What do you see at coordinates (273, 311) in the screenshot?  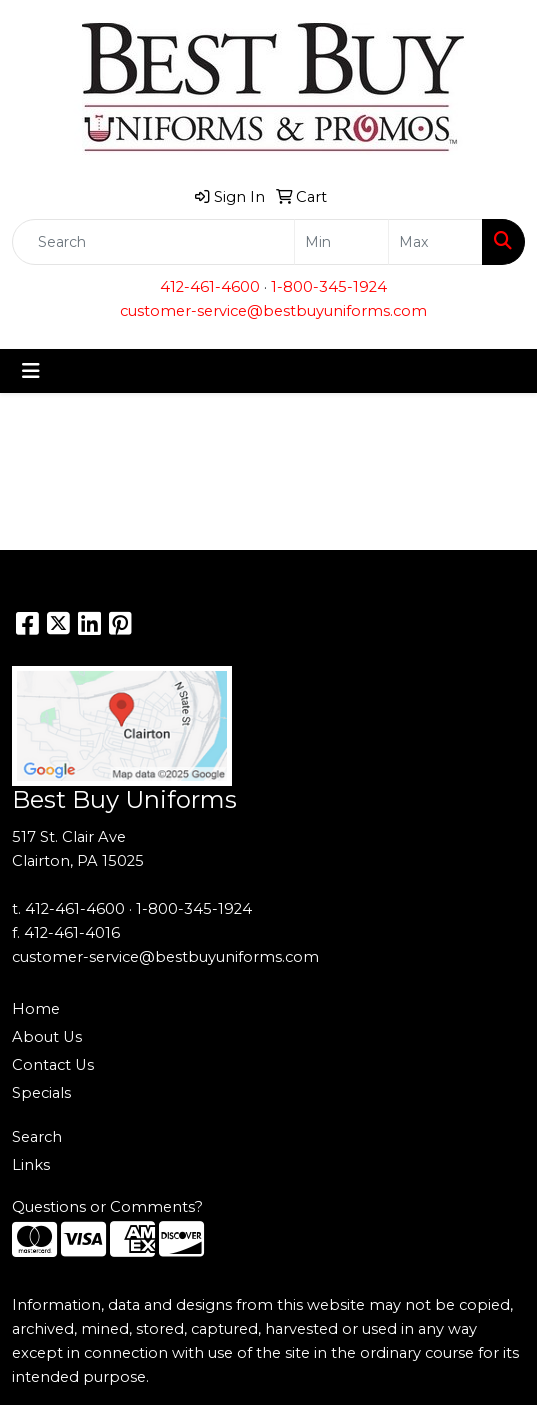 I see `customer-service@bestbuyuniforms.com` at bounding box center [273, 311].